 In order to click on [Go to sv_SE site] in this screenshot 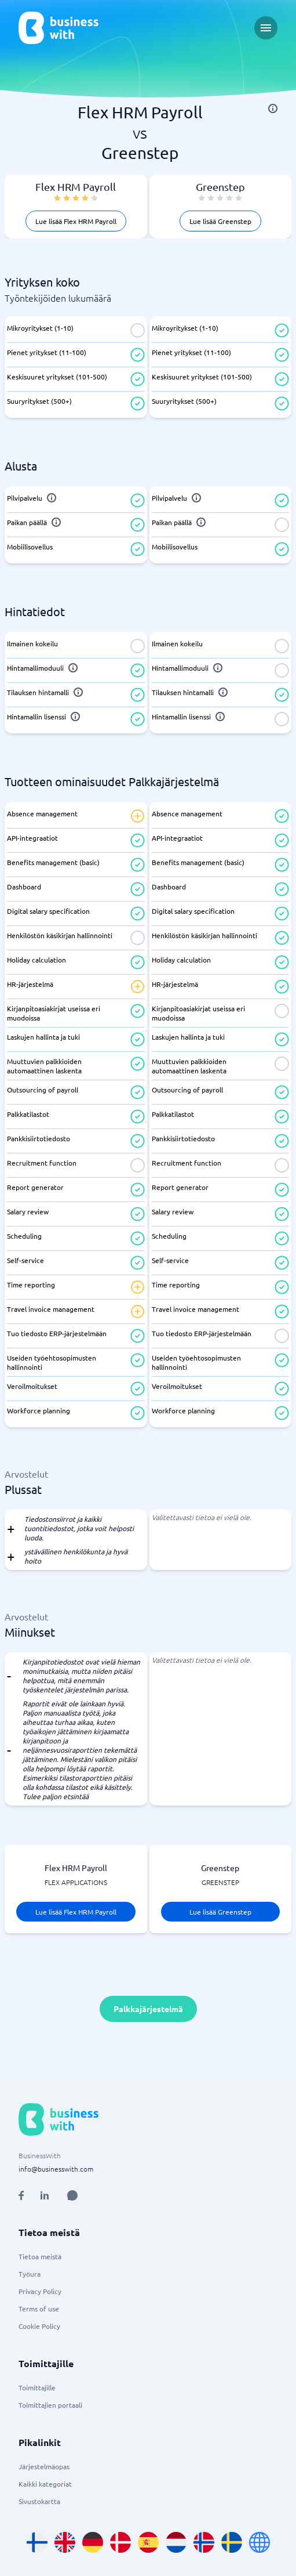, I will do `click(231, 2542)`.